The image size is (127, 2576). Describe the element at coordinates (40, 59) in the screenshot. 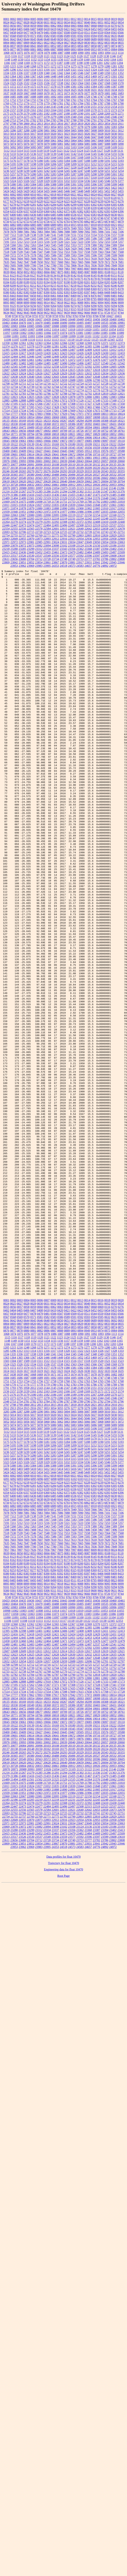

I see `1153` at that location.